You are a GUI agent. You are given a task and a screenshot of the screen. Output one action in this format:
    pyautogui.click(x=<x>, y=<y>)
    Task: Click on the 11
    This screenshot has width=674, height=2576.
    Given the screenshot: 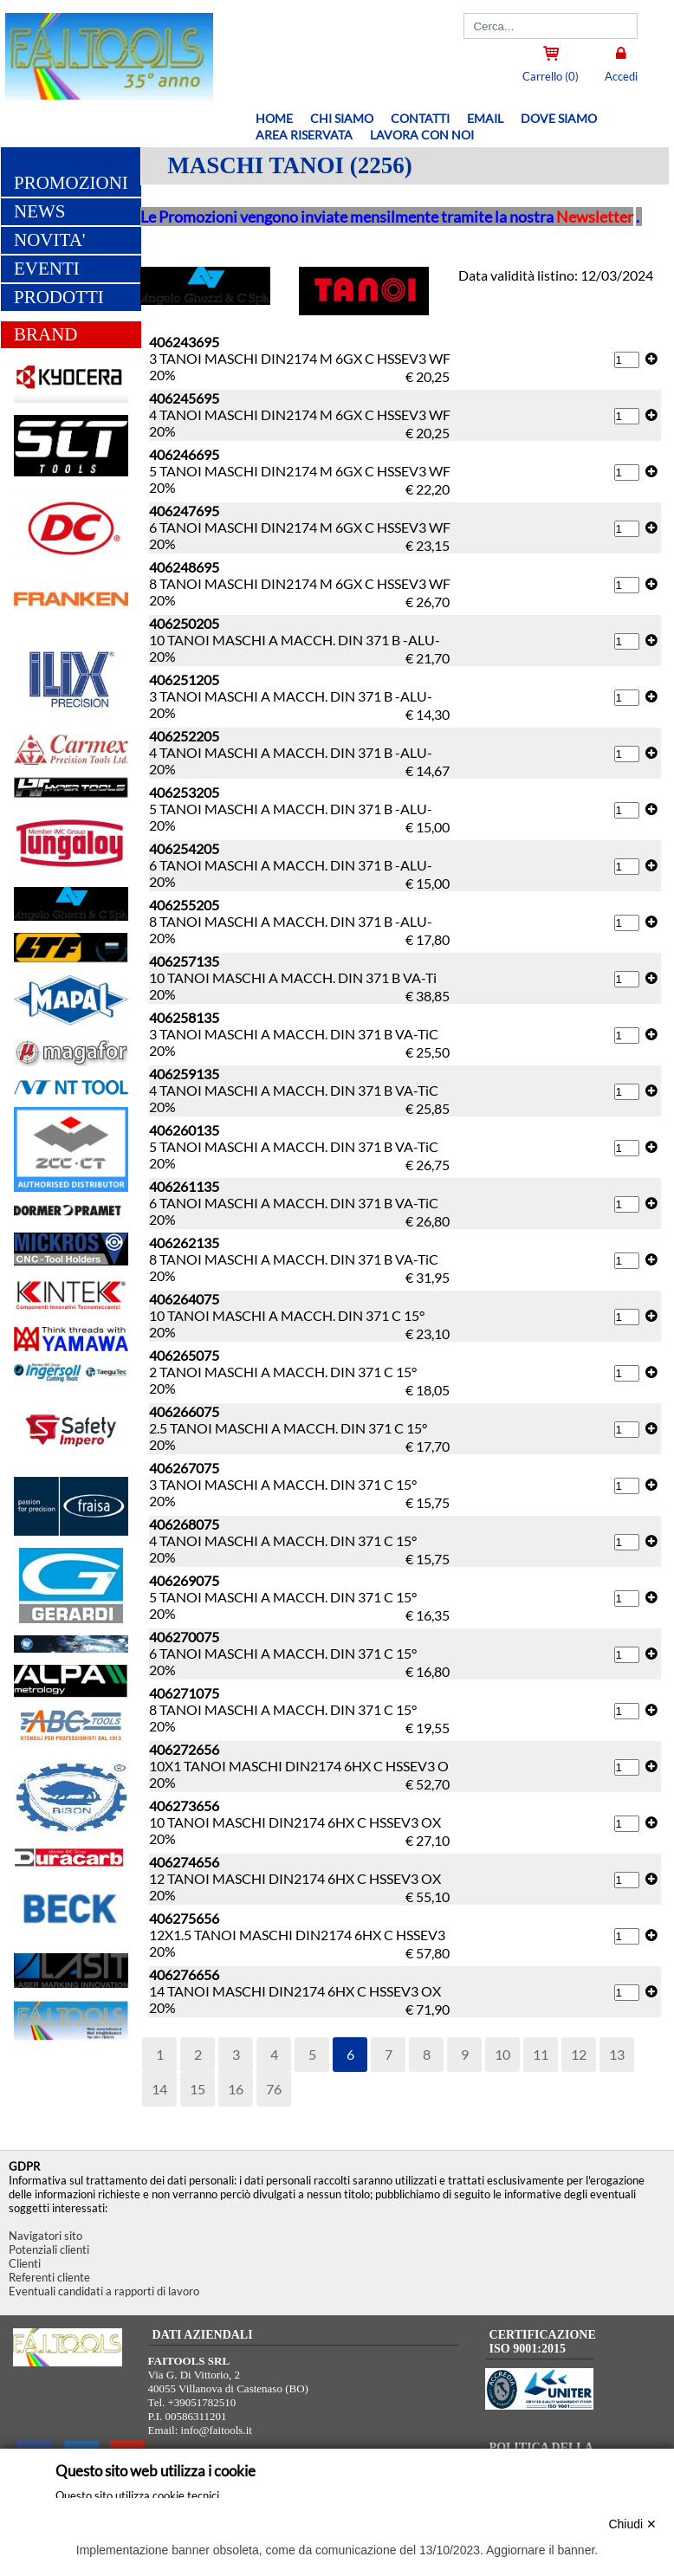 What is the action you would take?
    pyautogui.click(x=540, y=2054)
    